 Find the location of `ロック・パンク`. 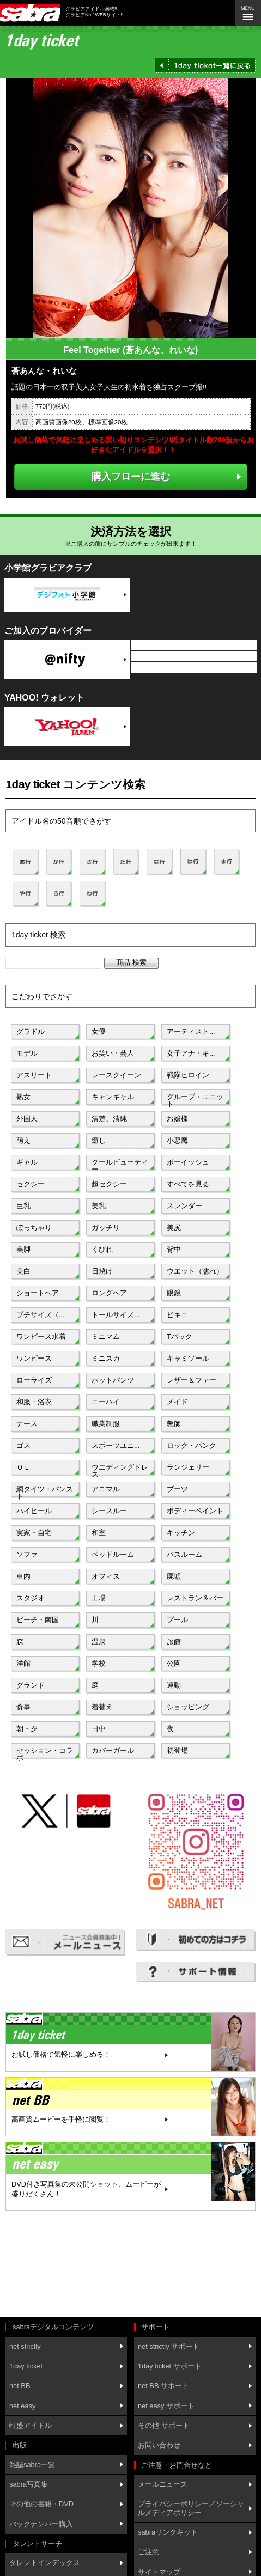

ロック・パンク is located at coordinates (191, 1445).